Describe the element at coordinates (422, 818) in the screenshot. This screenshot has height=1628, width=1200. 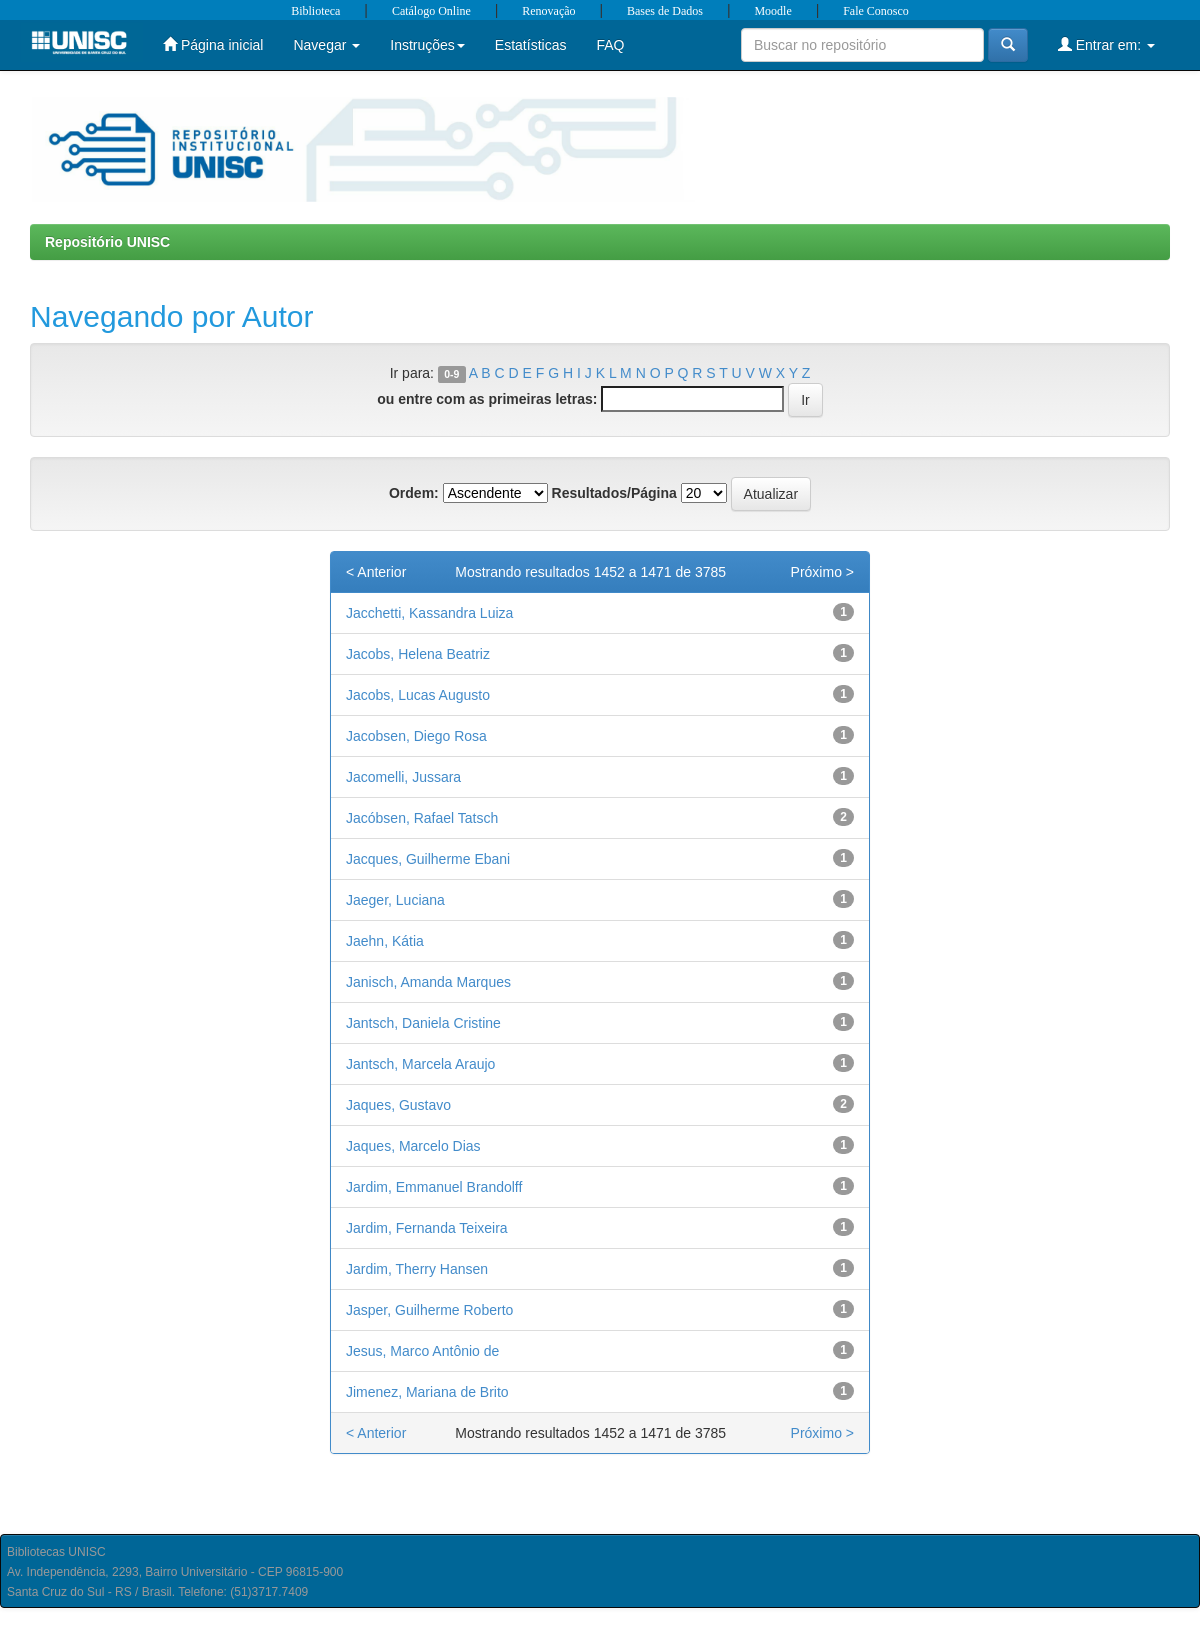
I see `Jacóbsen, Rafael Tatsch` at that location.